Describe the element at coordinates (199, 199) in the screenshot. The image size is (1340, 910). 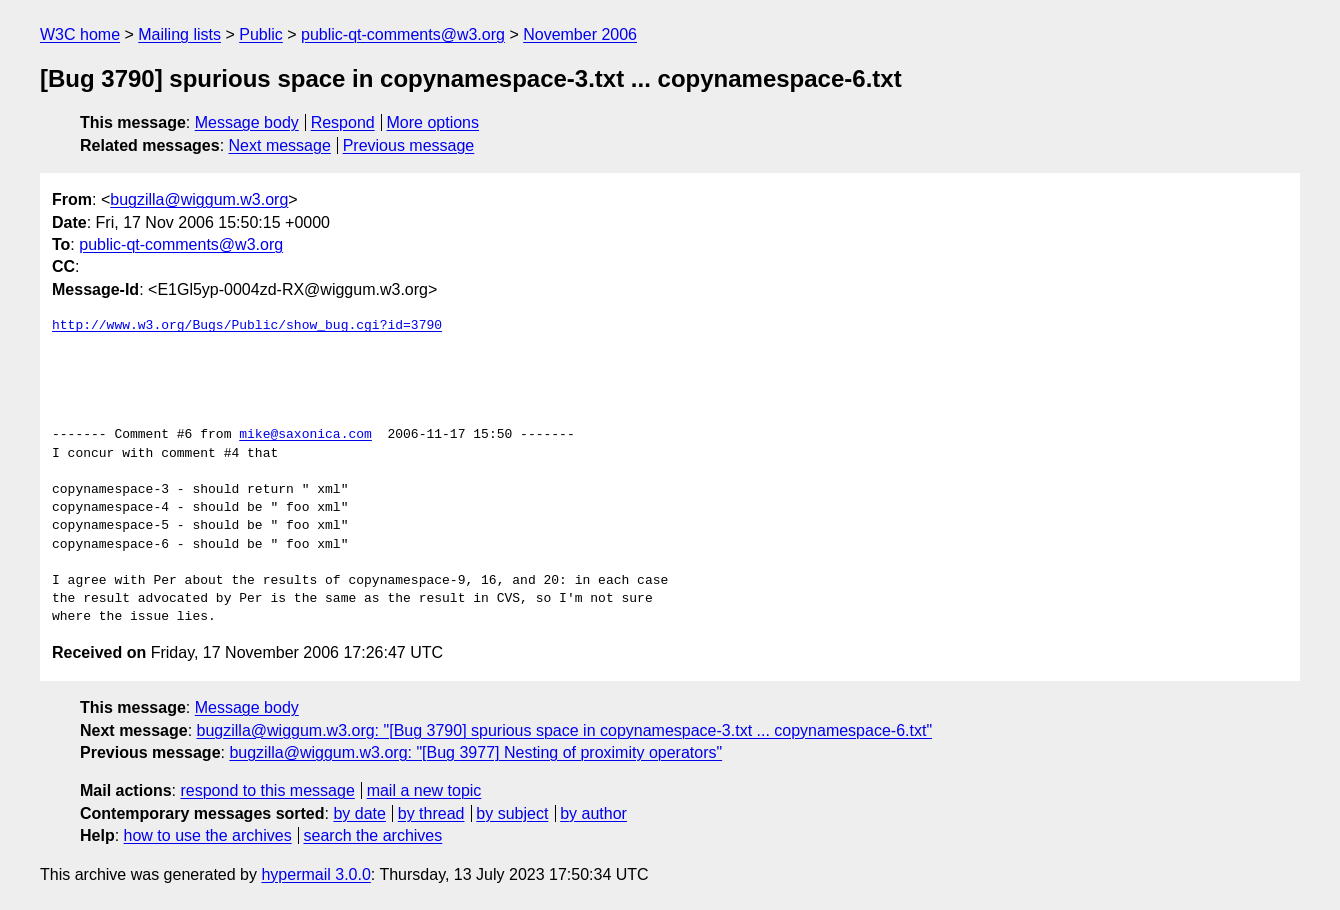
I see `bugzilla@wiggum.w3.org` at that location.